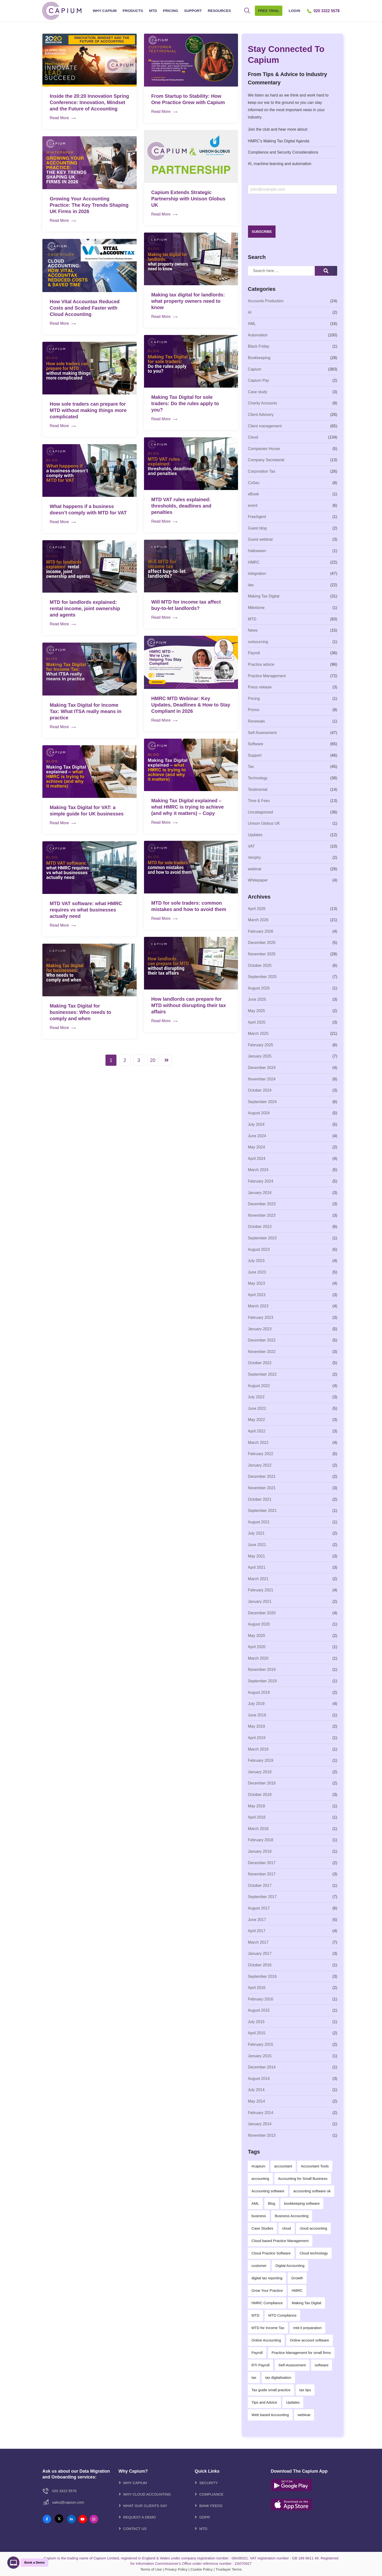 Image resolution: width=382 pixels, height=2576 pixels. I want to click on outsourcing, so click(258, 642).